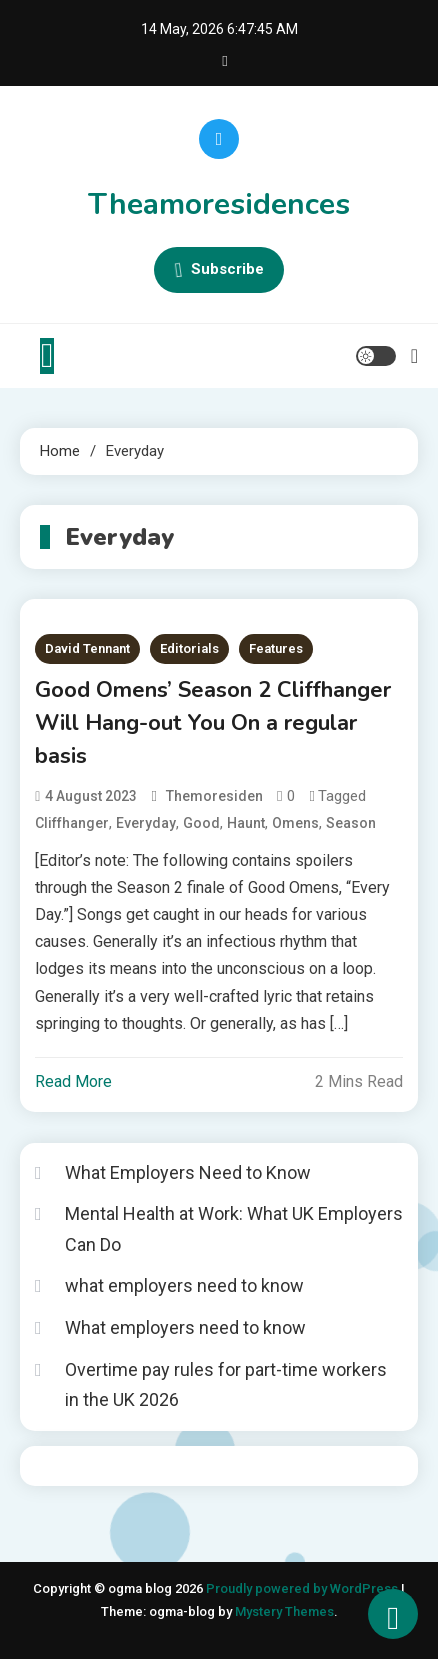 This screenshot has width=438, height=1659. Describe the element at coordinates (188, 1172) in the screenshot. I see `What Employers Need to Know` at that location.